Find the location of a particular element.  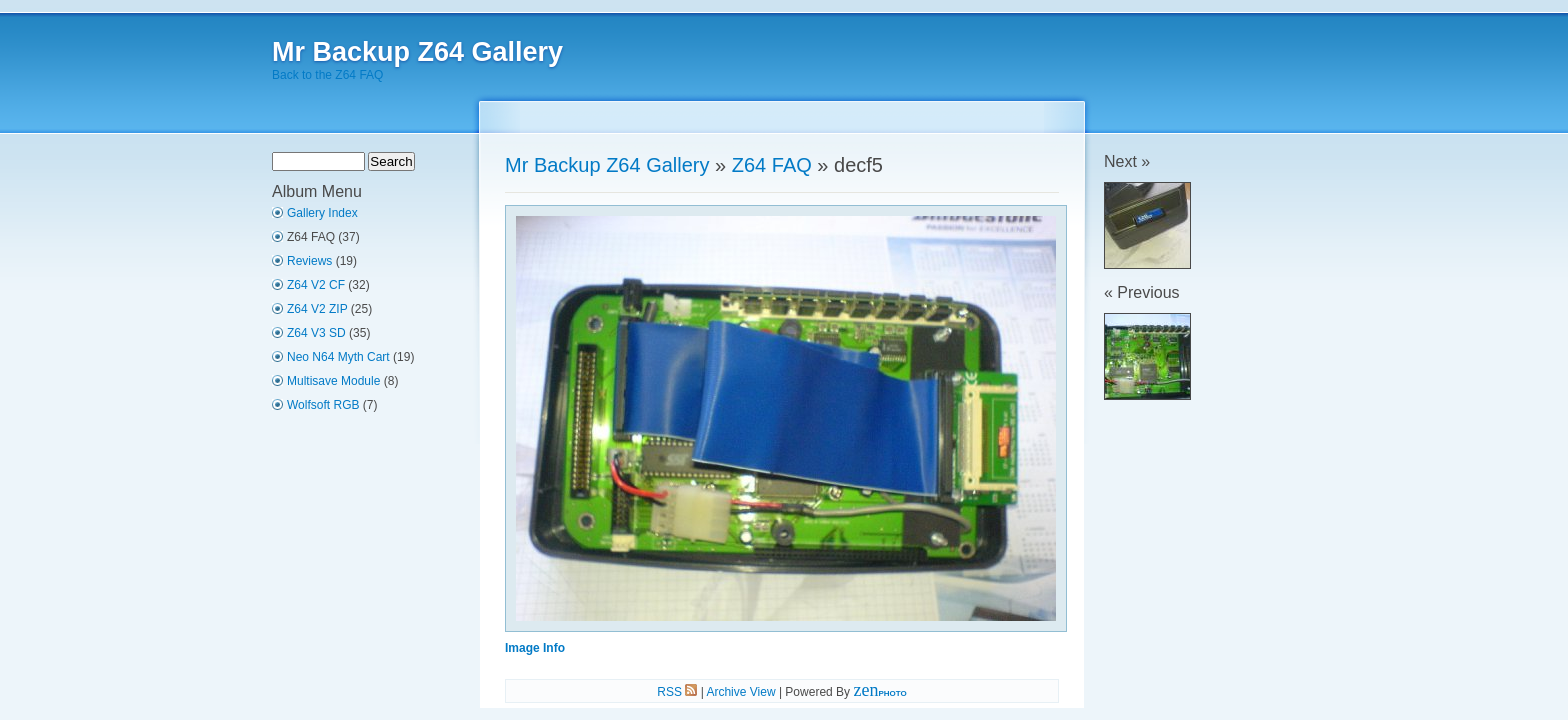

Z64 FAQ is located at coordinates (772, 165).